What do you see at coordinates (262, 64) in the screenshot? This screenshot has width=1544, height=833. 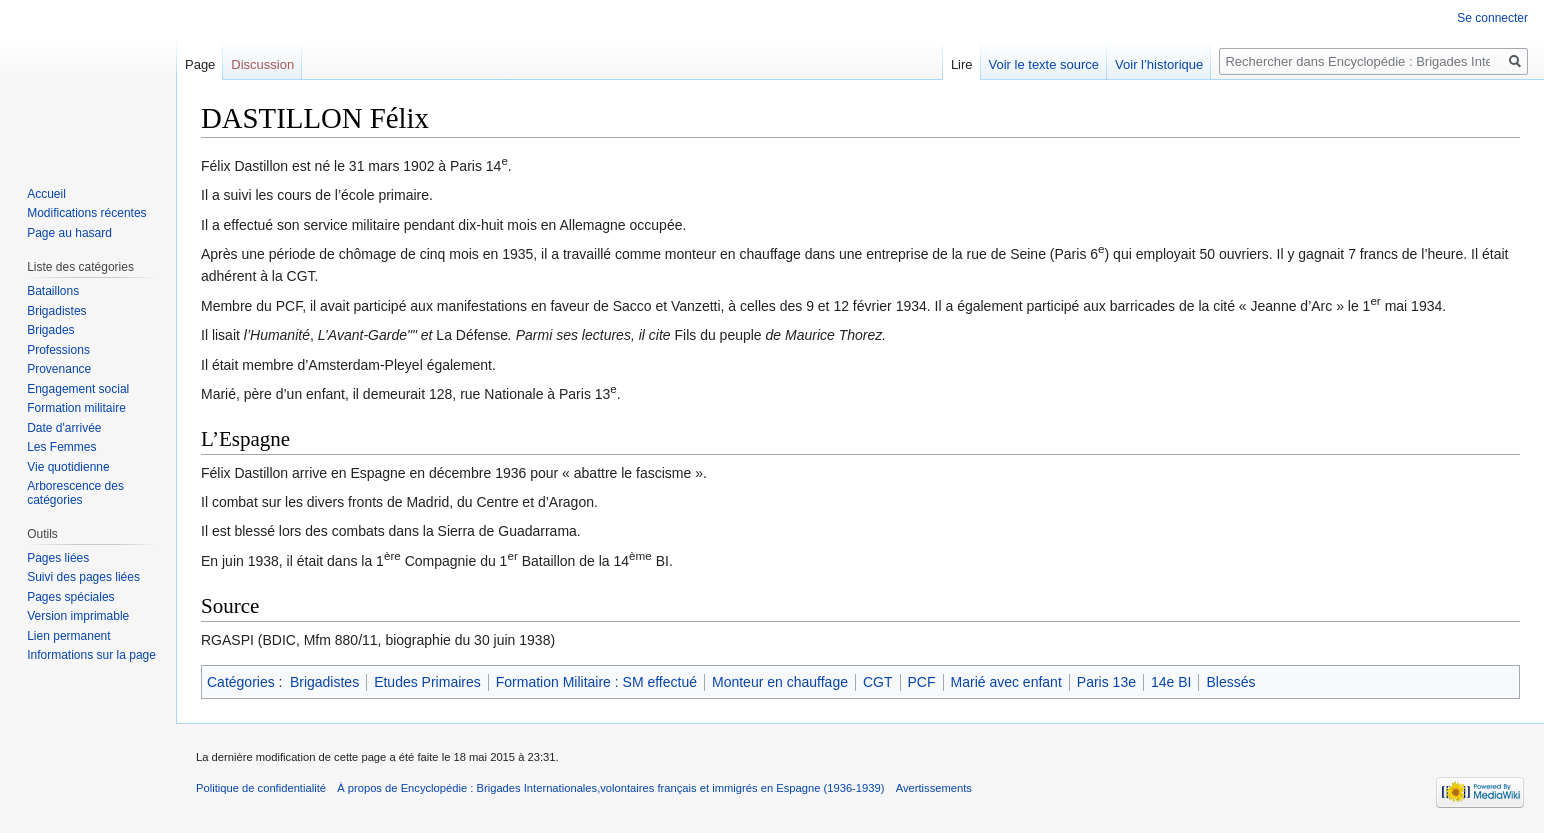 I see `Discussion` at bounding box center [262, 64].